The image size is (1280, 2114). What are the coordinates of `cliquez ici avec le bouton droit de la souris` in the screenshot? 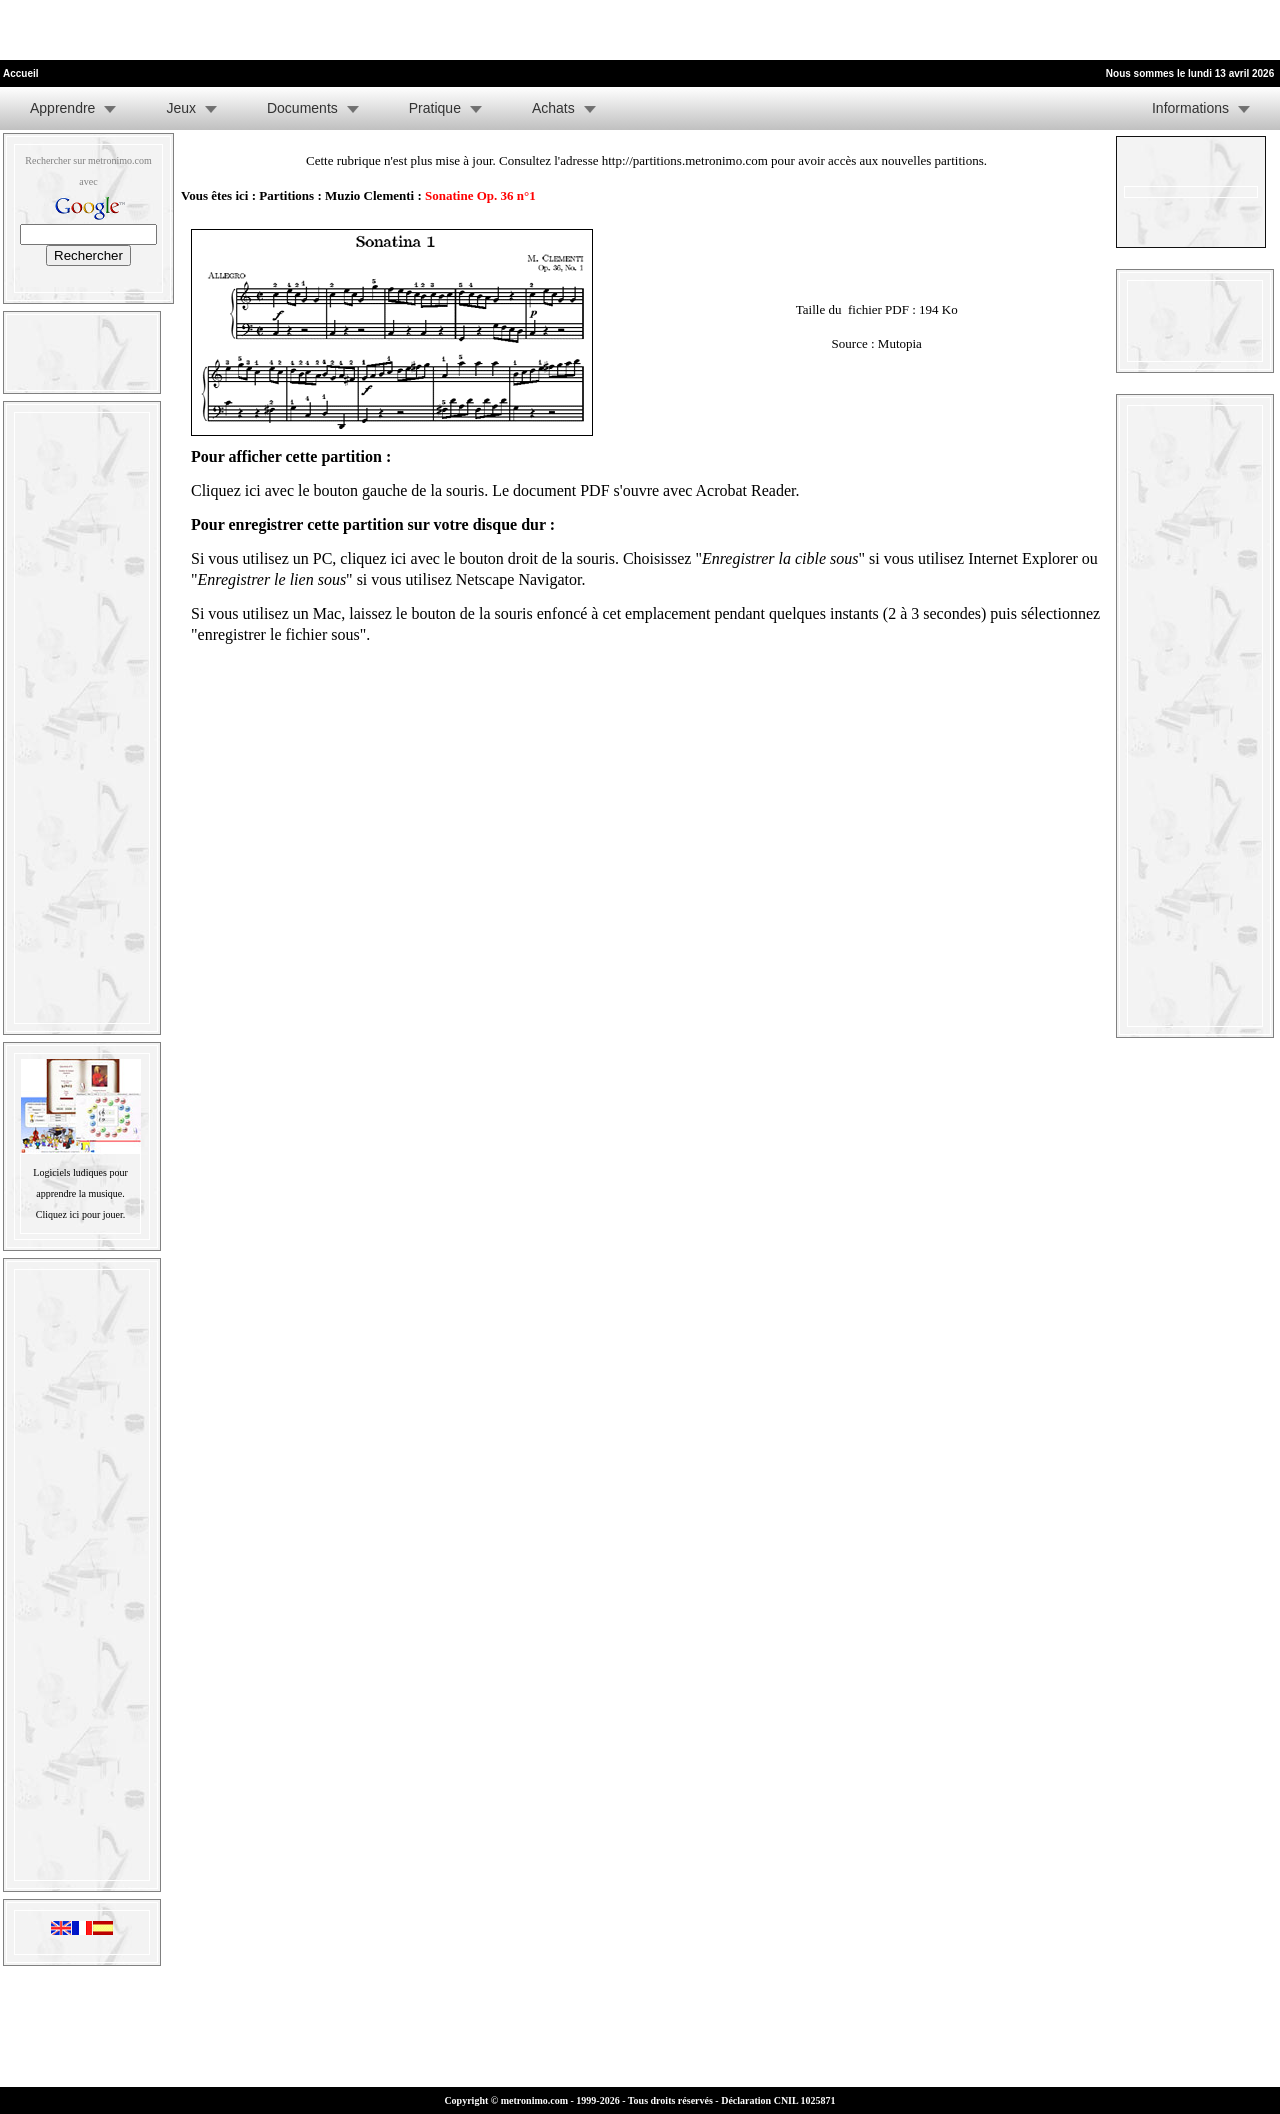 It's located at (477, 558).